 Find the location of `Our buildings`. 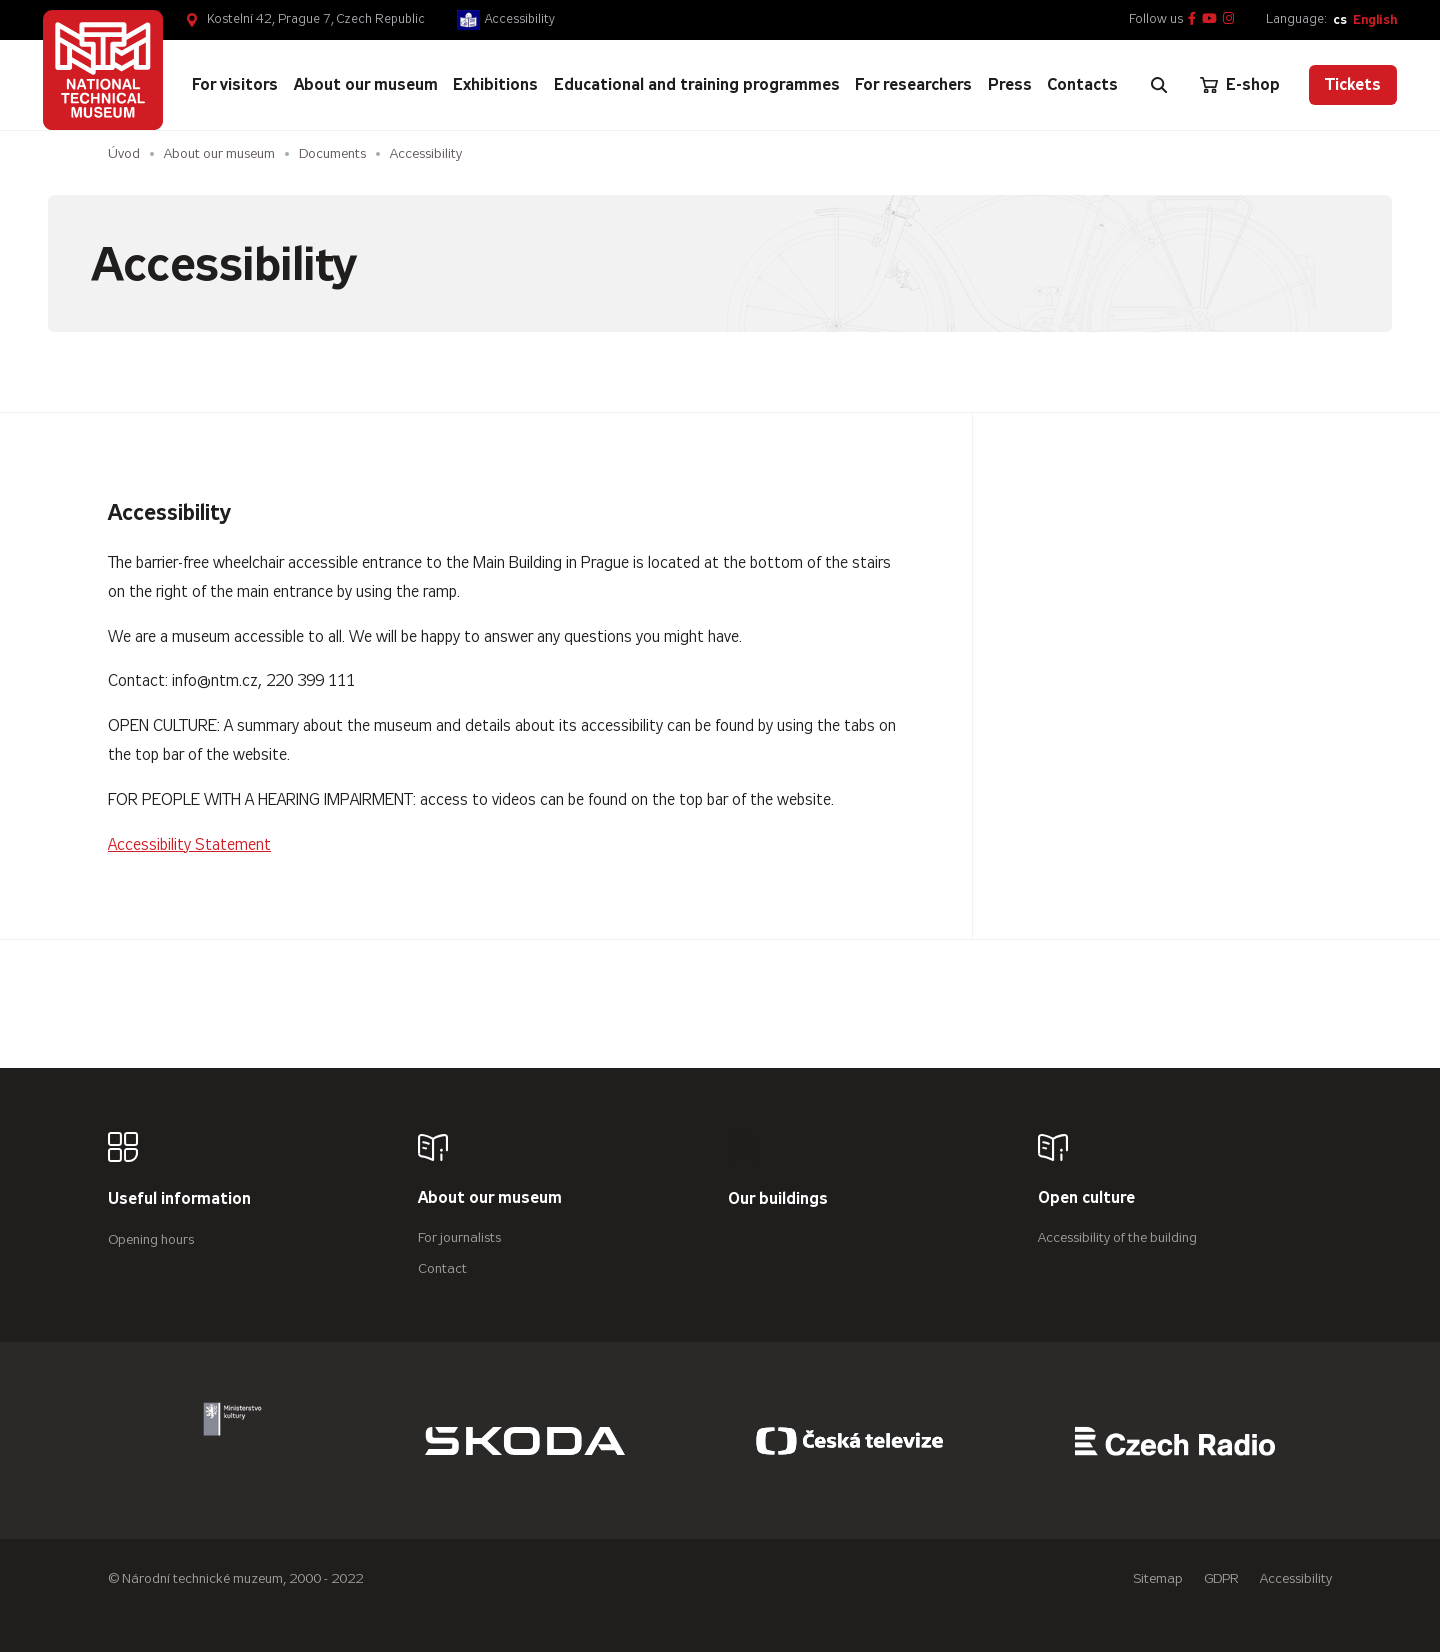

Our buildings is located at coordinates (778, 1199).